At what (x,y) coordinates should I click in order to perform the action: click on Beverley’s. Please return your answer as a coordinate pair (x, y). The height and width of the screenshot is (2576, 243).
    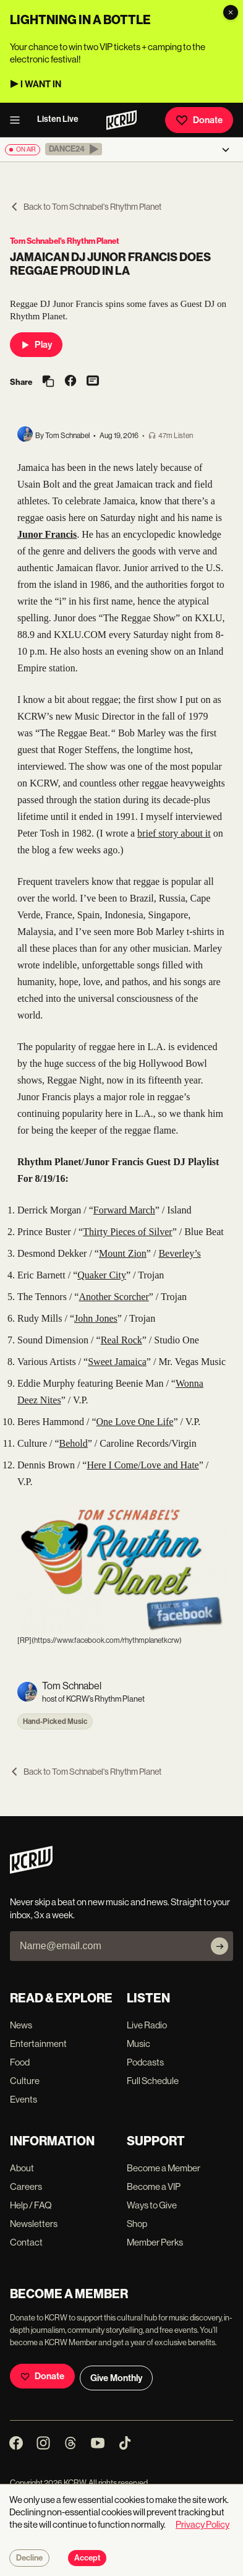
    Looking at the image, I should click on (179, 1253).